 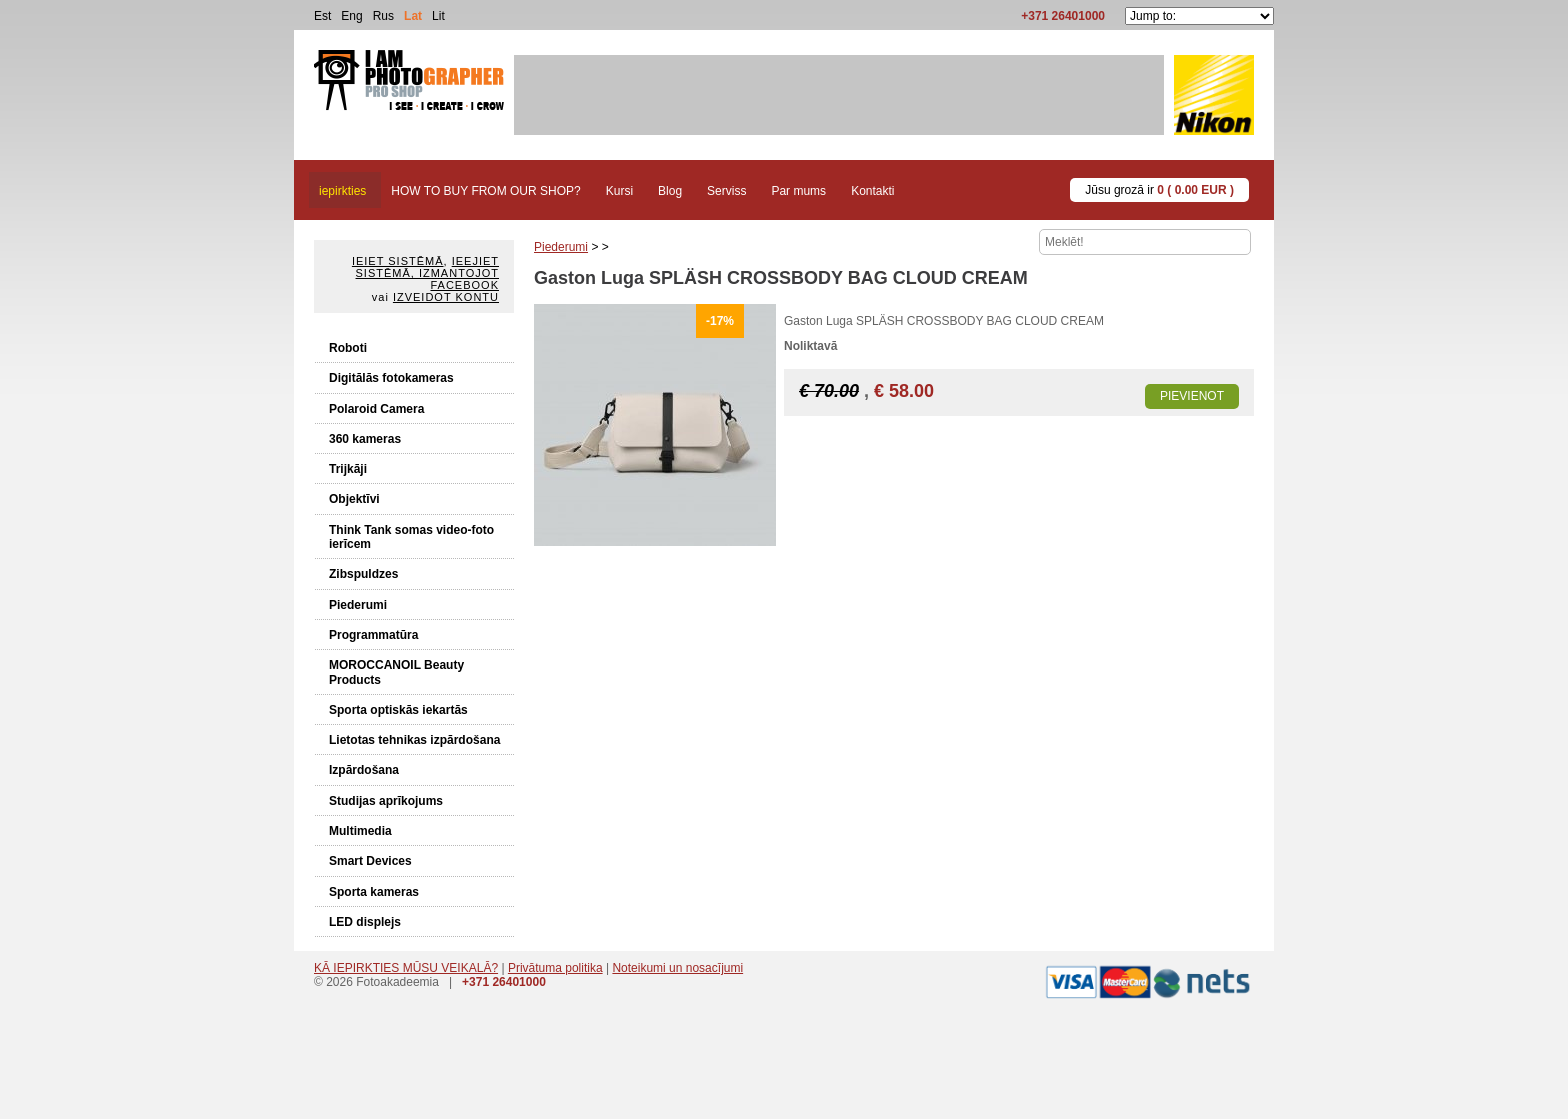 What do you see at coordinates (374, 892) in the screenshot?
I see `Sporta kameras` at bounding box center [374, 892].